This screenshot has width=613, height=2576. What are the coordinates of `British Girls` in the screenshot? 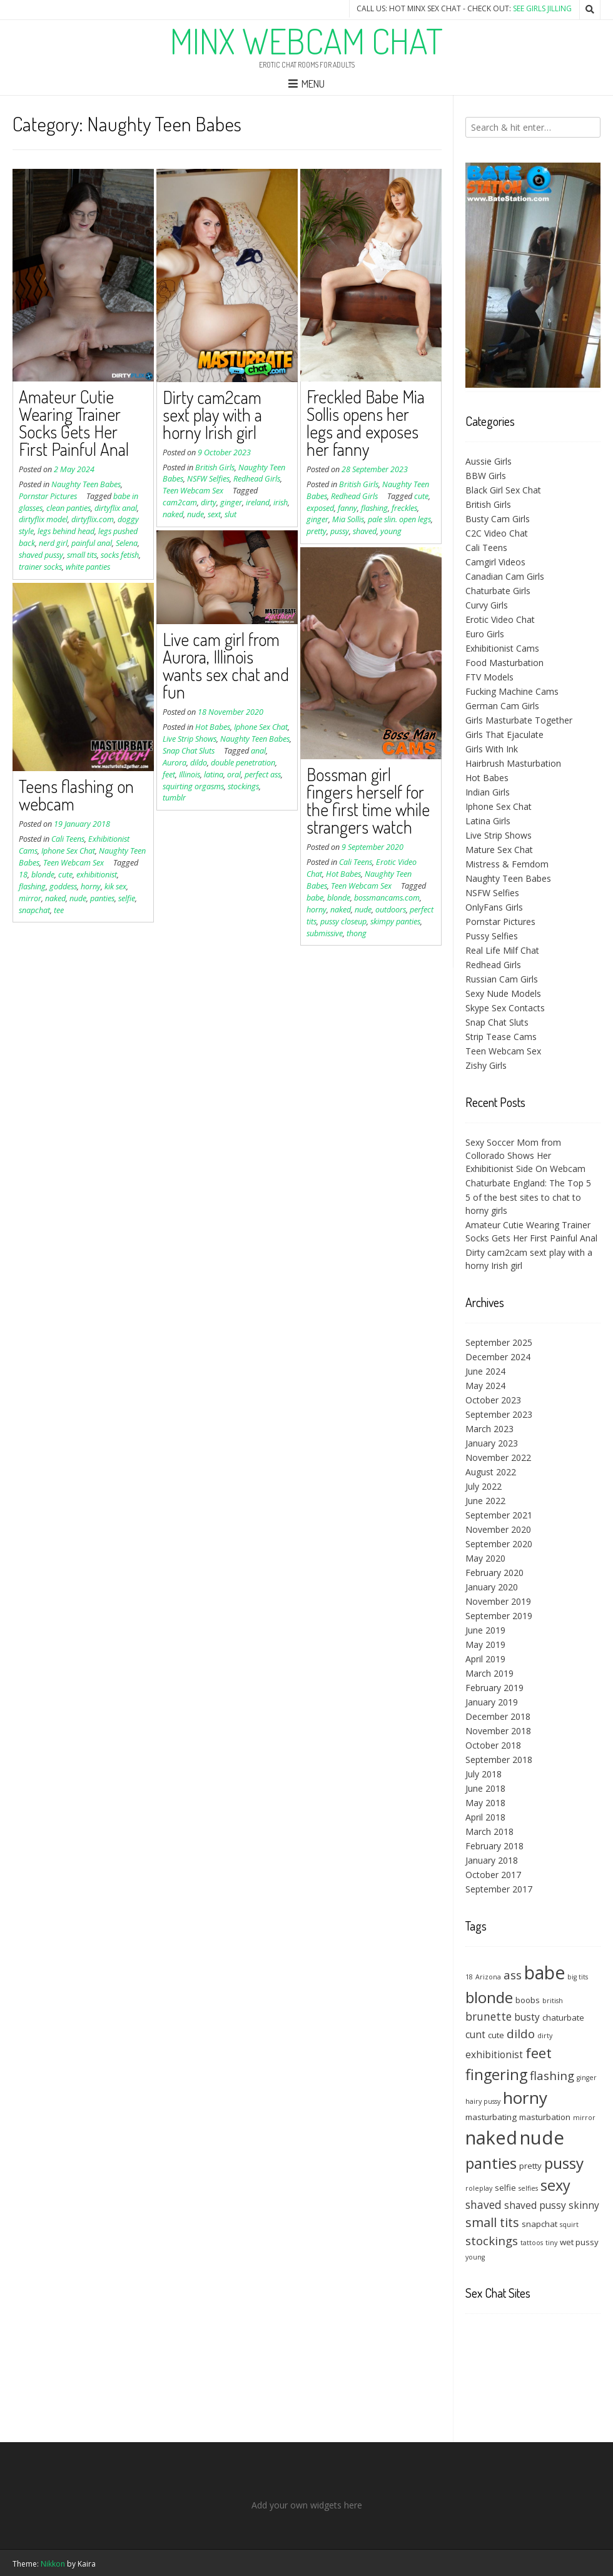 It's located at (215, 467).